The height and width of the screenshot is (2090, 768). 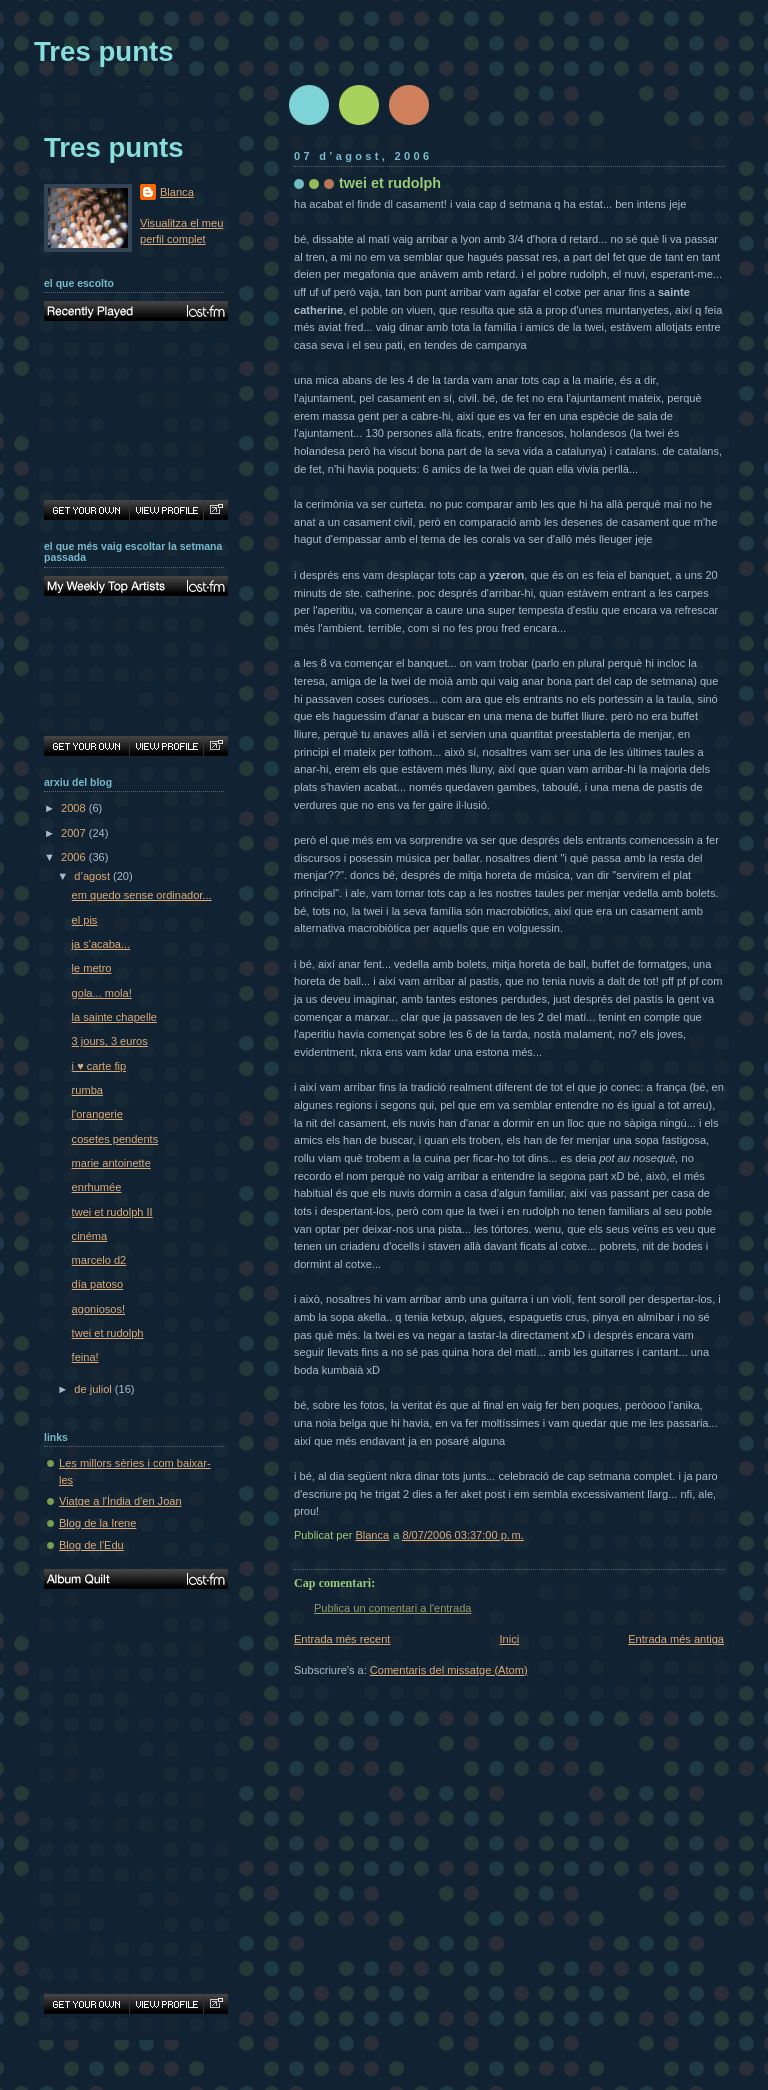 I want to click on Entrada més antiga, so click(x=676, y=1639).